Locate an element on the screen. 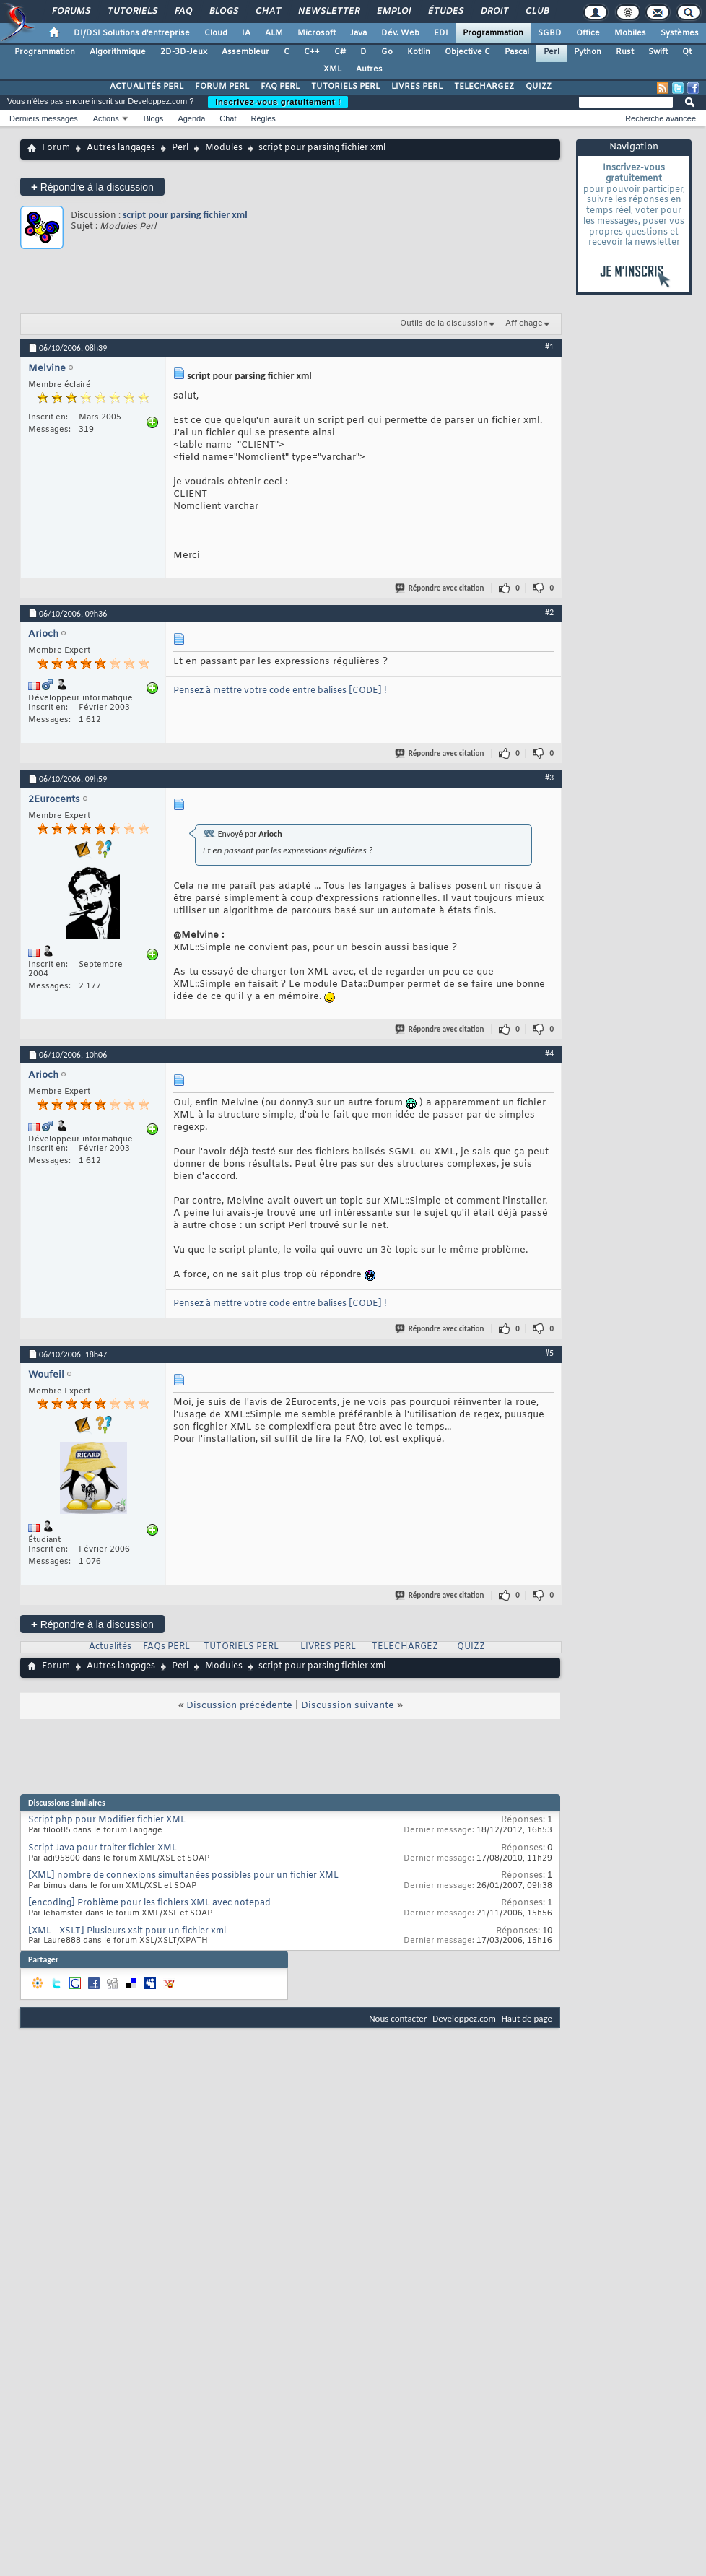 The height and width of the screenshot is (2576, 706). Chat is located at coordinates (267, 11).